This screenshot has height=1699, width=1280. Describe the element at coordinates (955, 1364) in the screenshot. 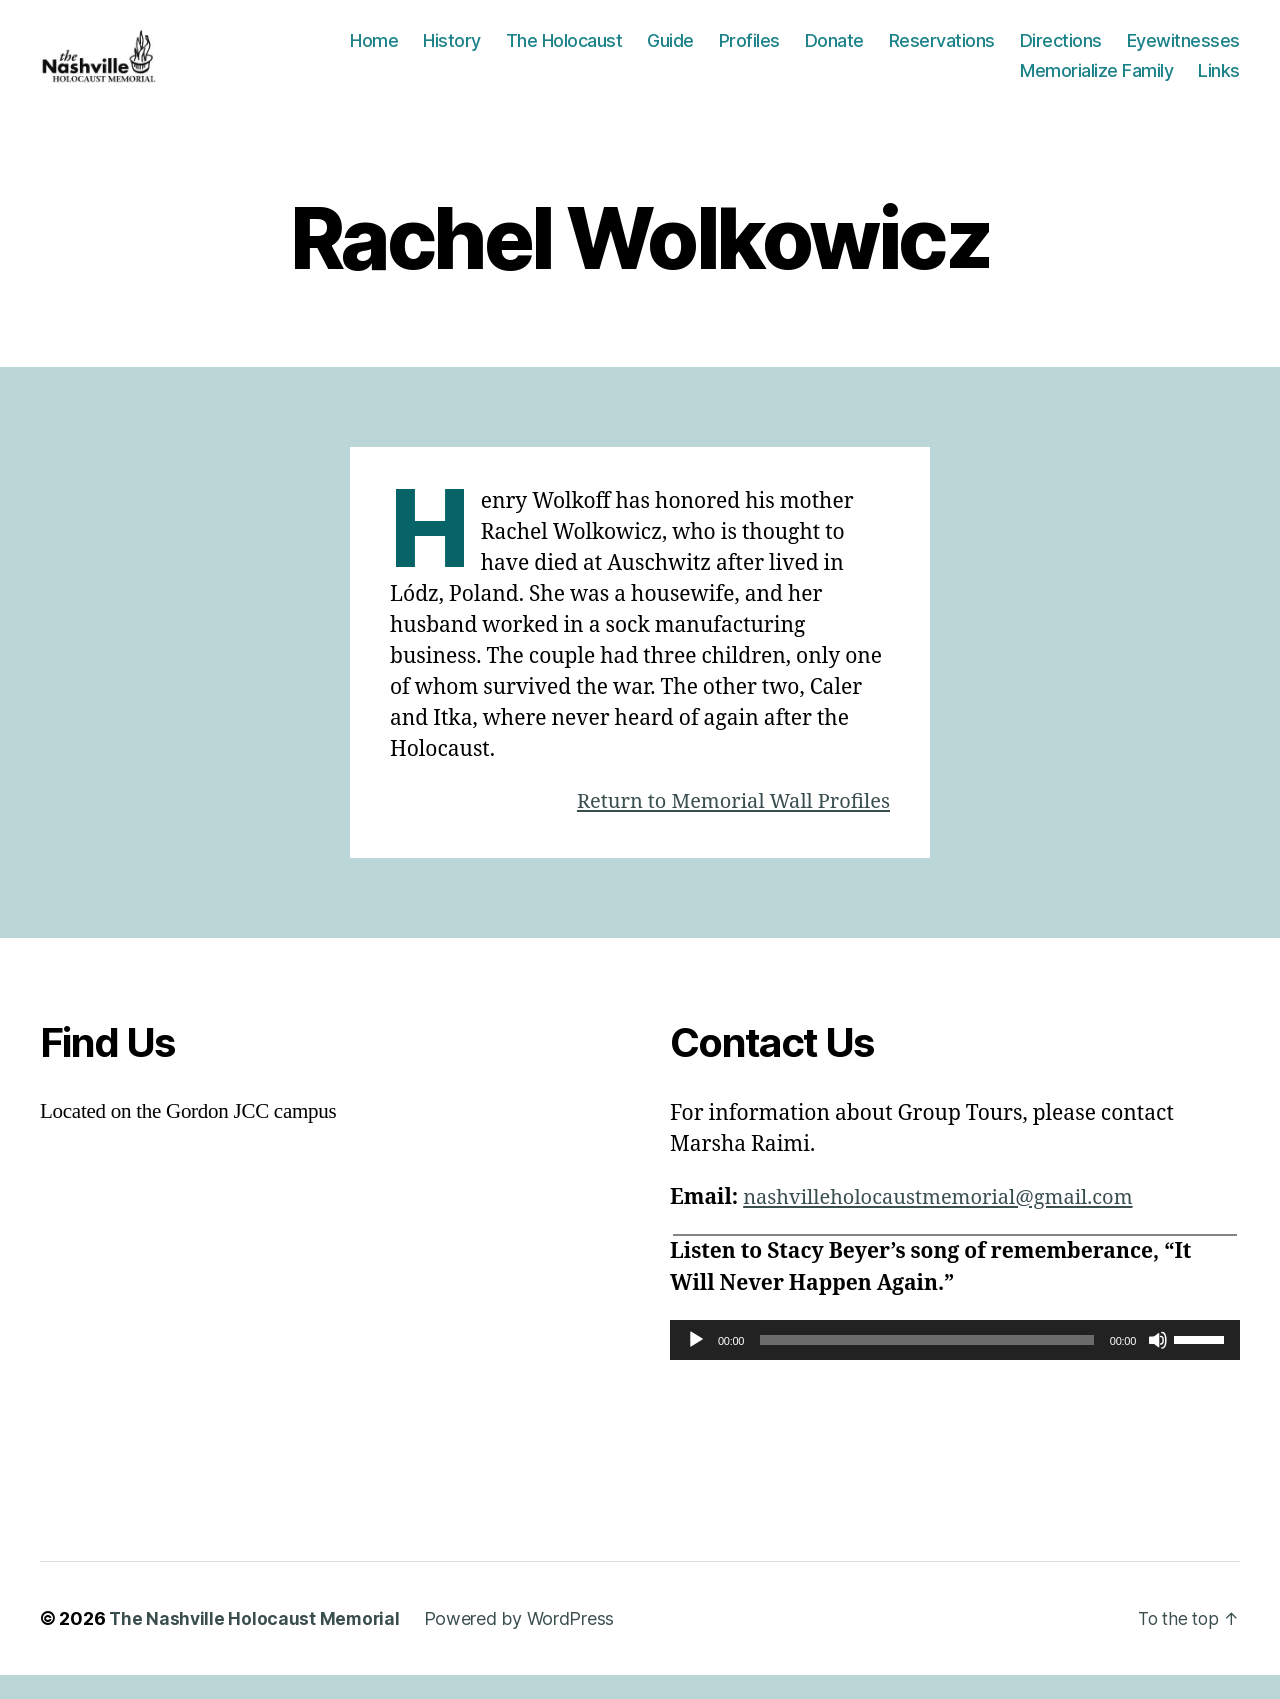

I see `[application]` at that location.